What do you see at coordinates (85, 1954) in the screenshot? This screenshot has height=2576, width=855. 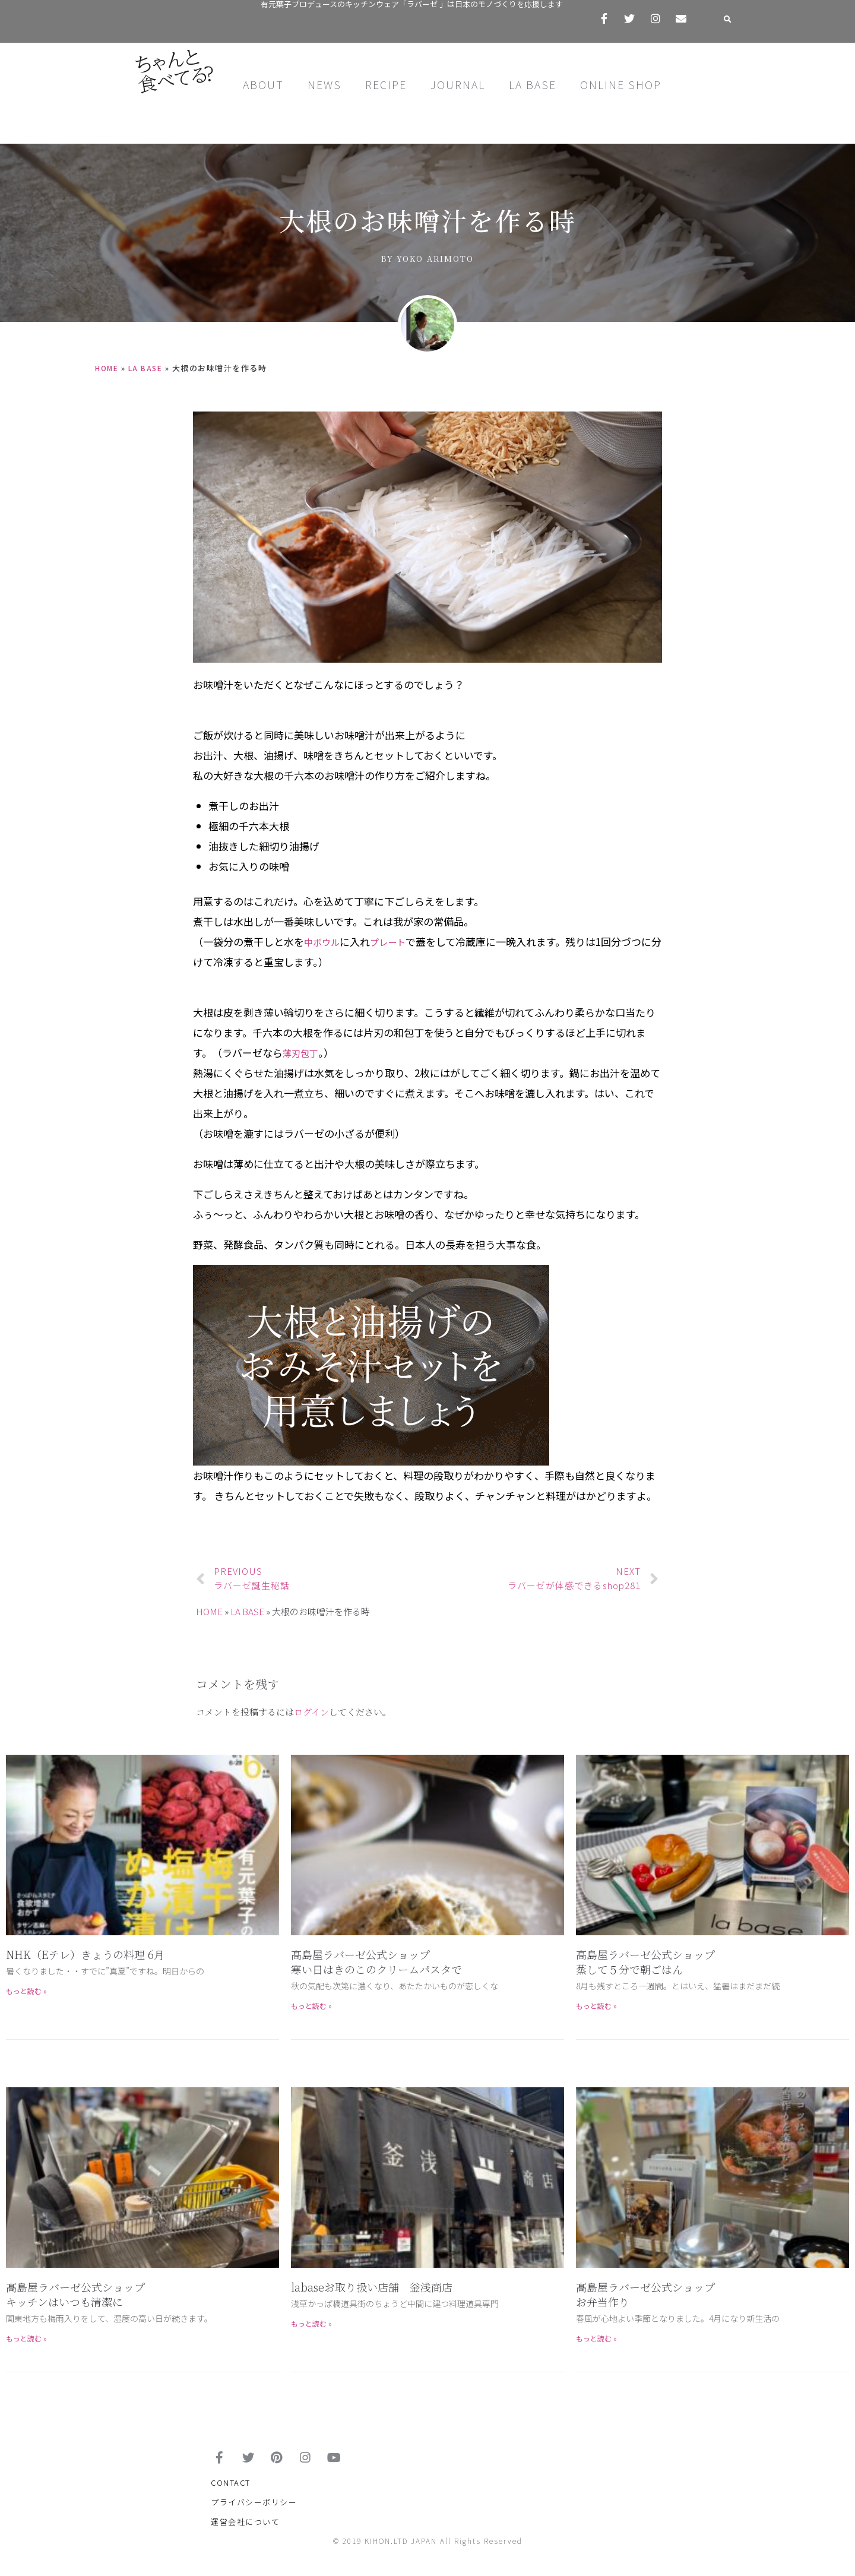 I see `NHK（Eテレ）きょうの料理 6月` at bounding box center [85, 1954].